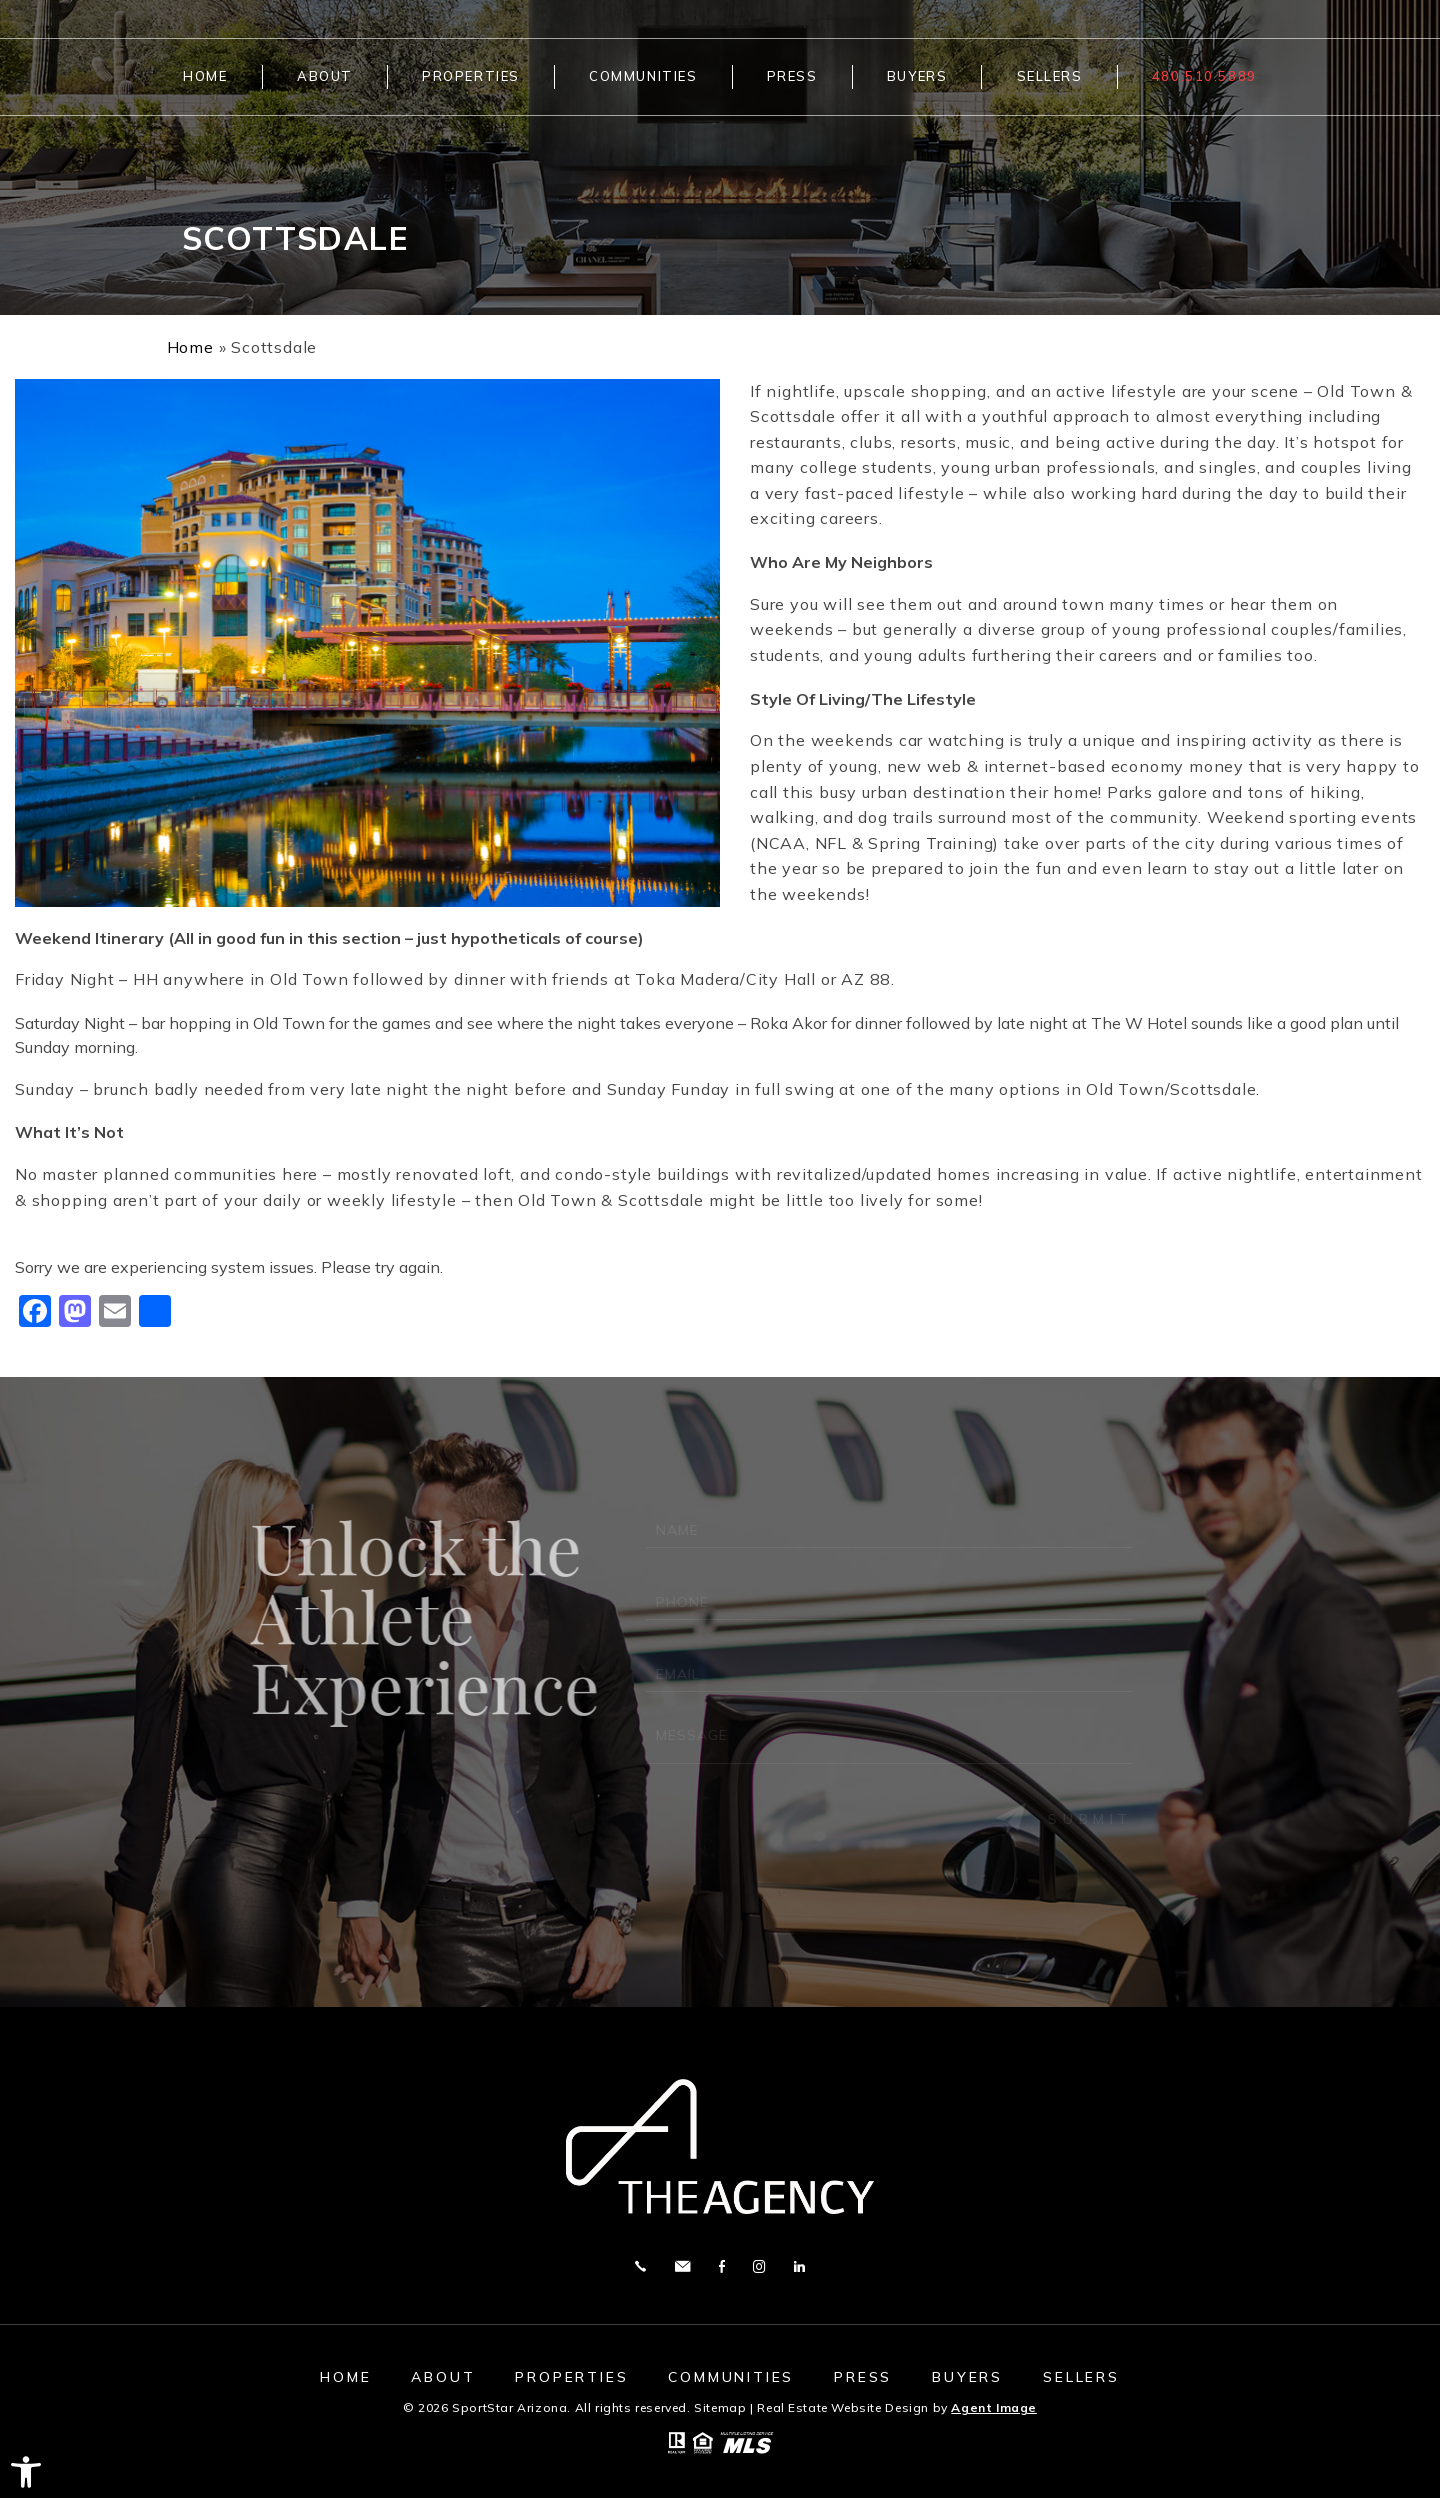  What do you see at coordinates (799, 2266) in the screenshot?
I see `Linkedin` at bounding box center [799, 2266].